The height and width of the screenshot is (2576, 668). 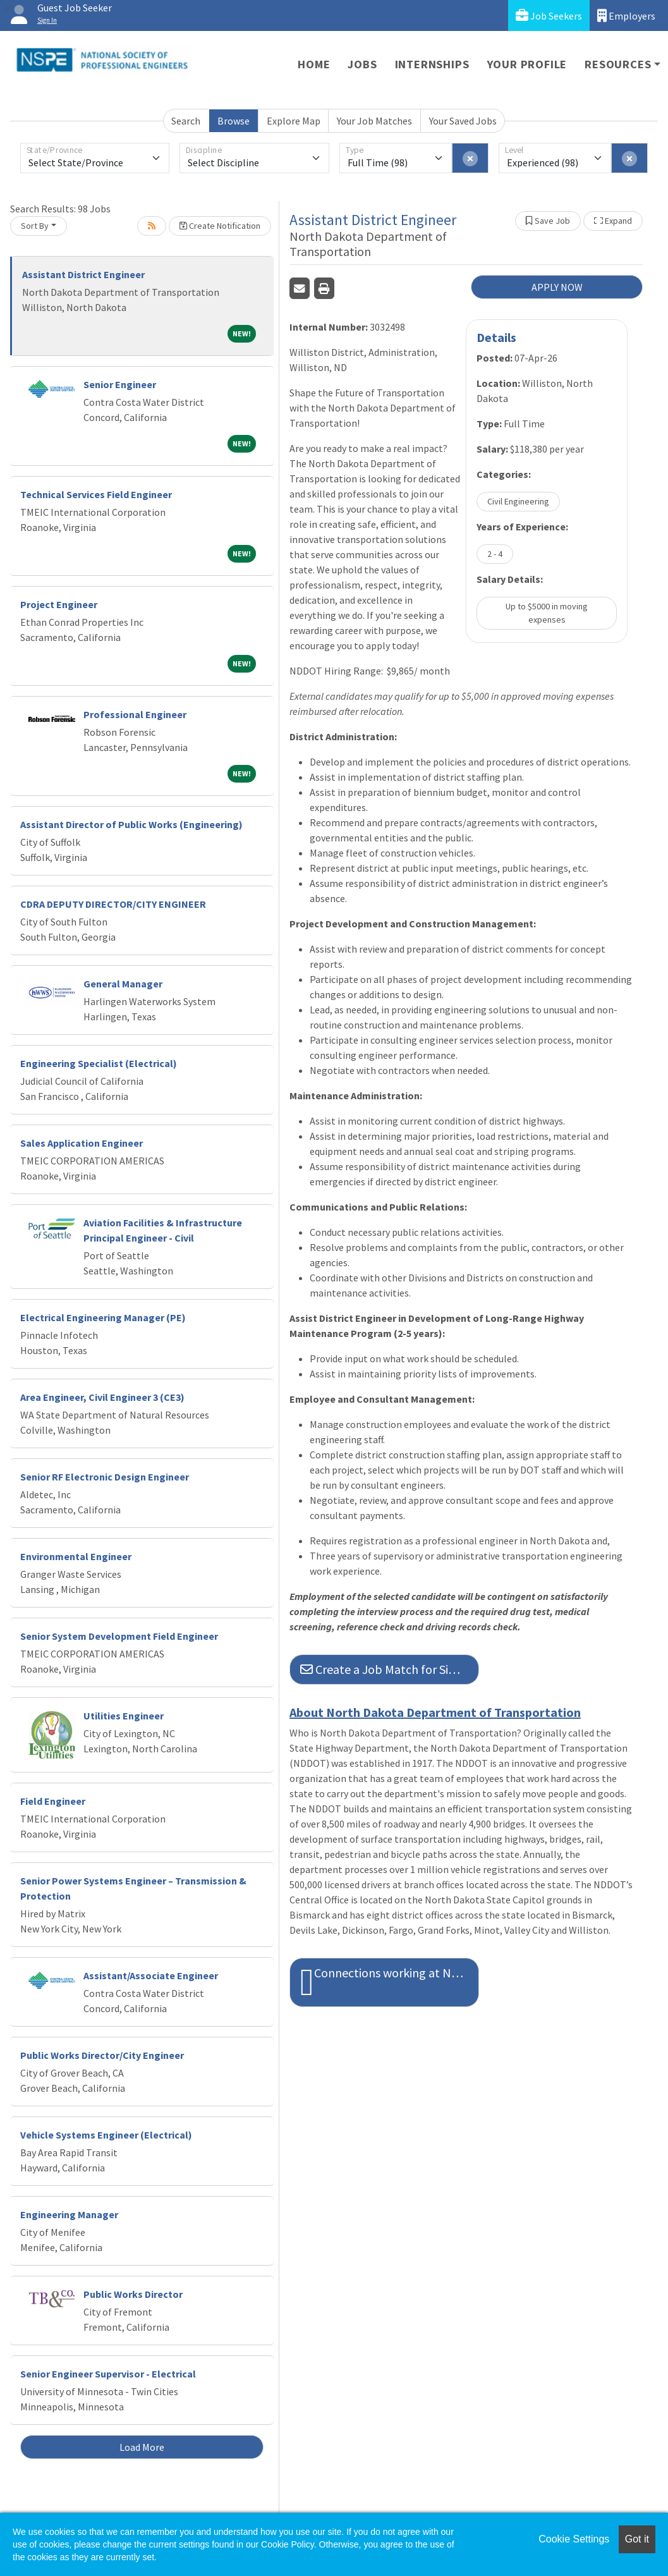 What do you see at coordinates (81, 1143) in the screenshot?
I see `Sales Application Engineer` at bounding box center [81, 1143].